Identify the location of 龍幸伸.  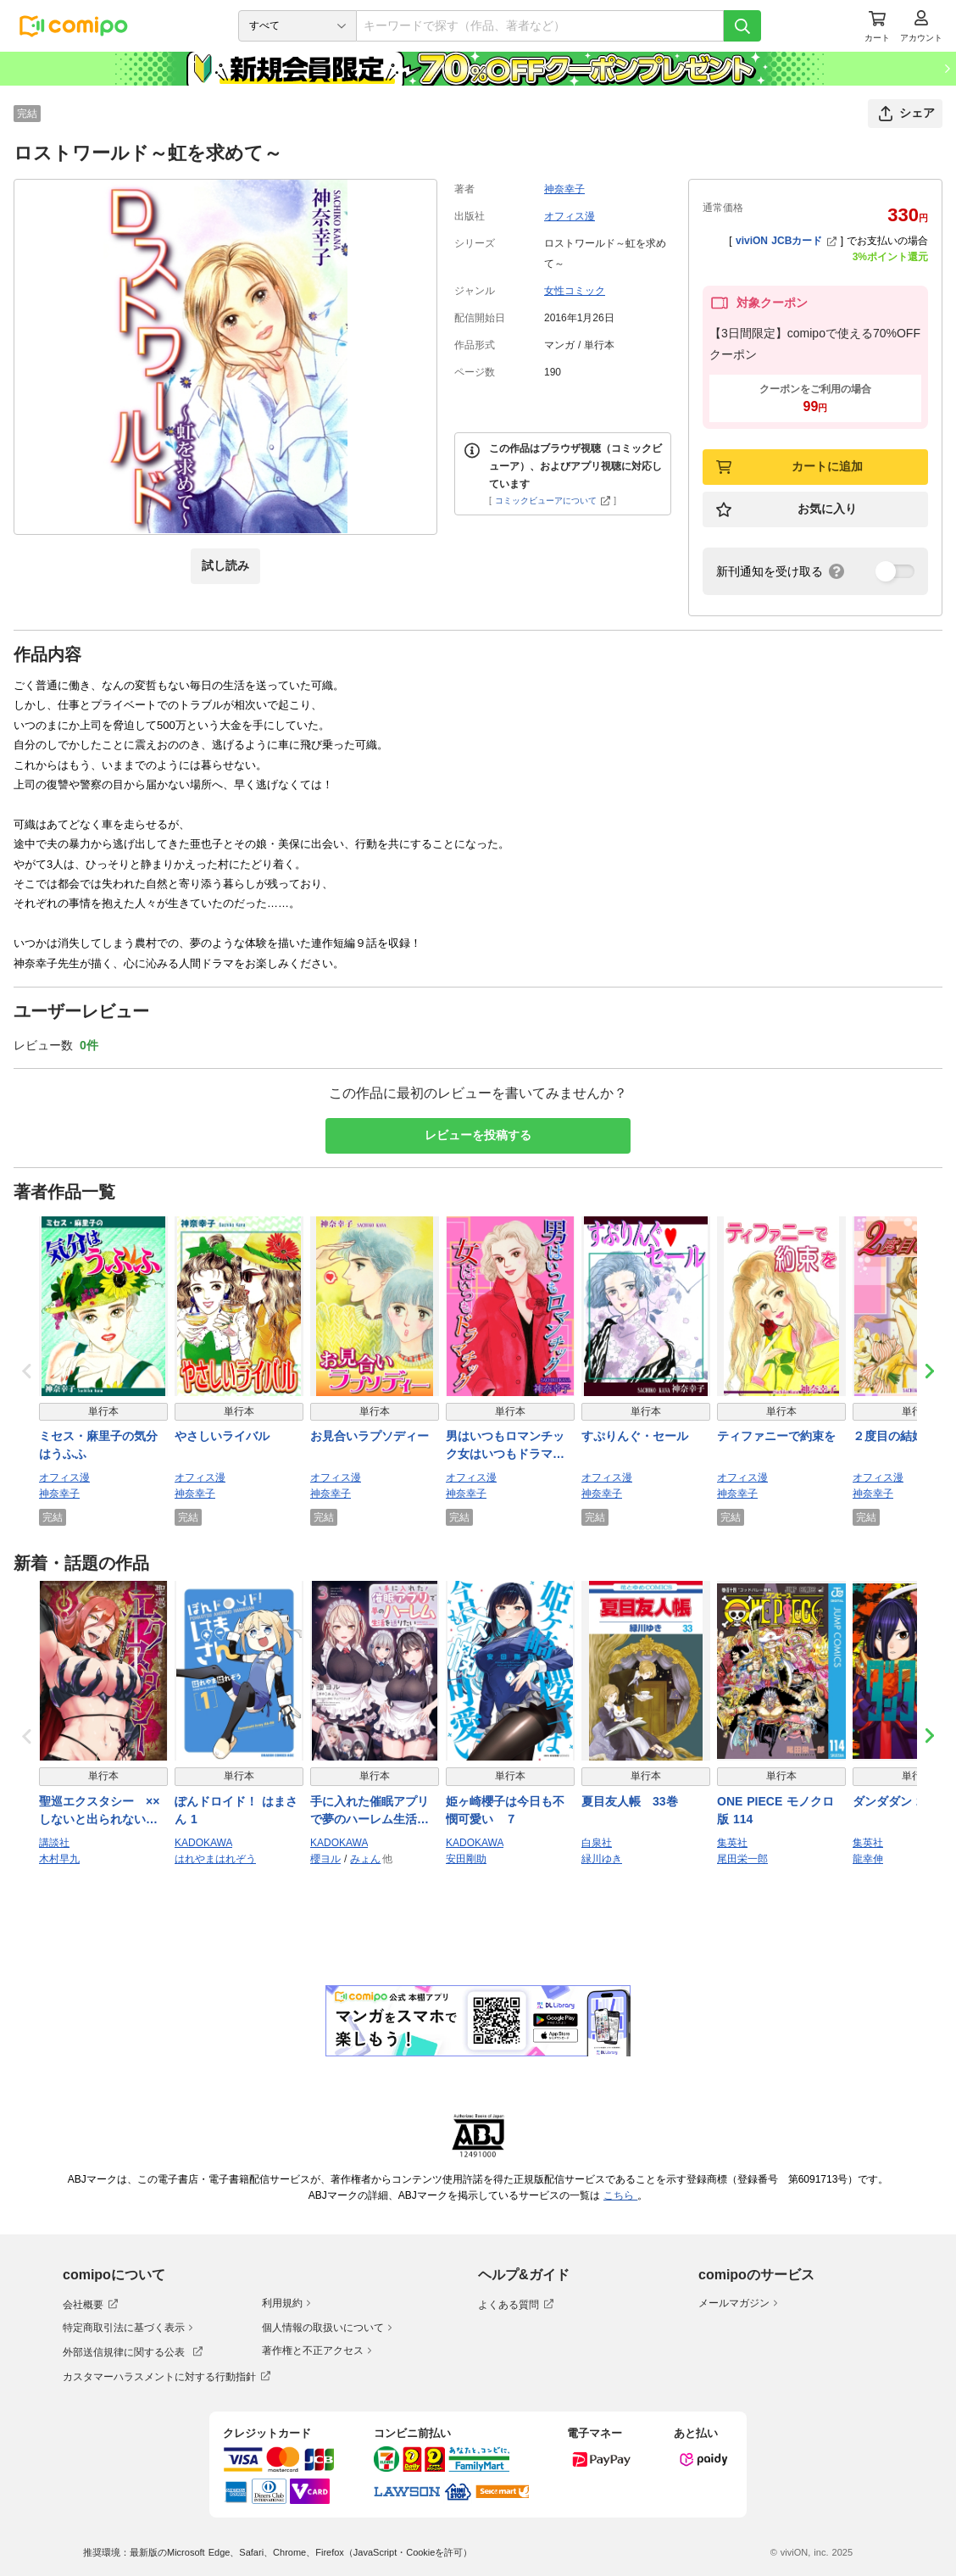
(868, 1859).